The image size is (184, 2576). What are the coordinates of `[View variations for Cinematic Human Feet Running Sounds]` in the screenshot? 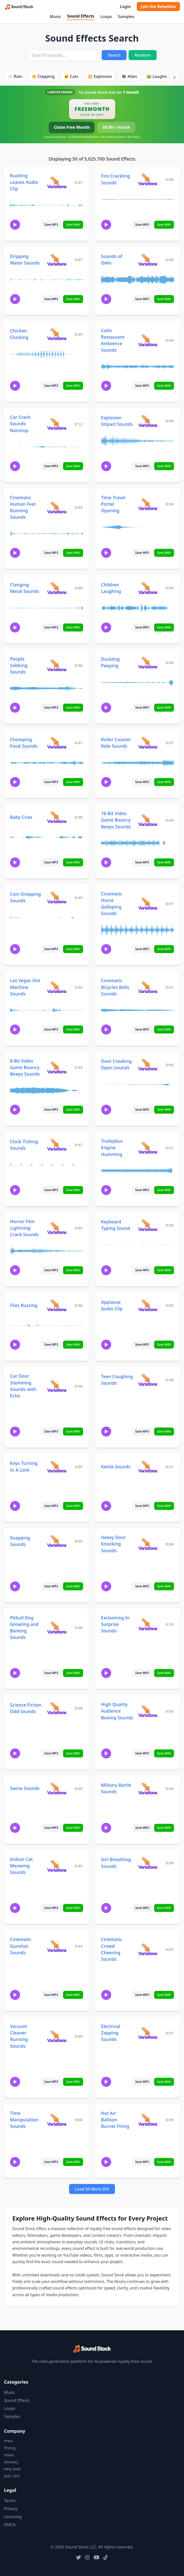 It's located at (56, 507).